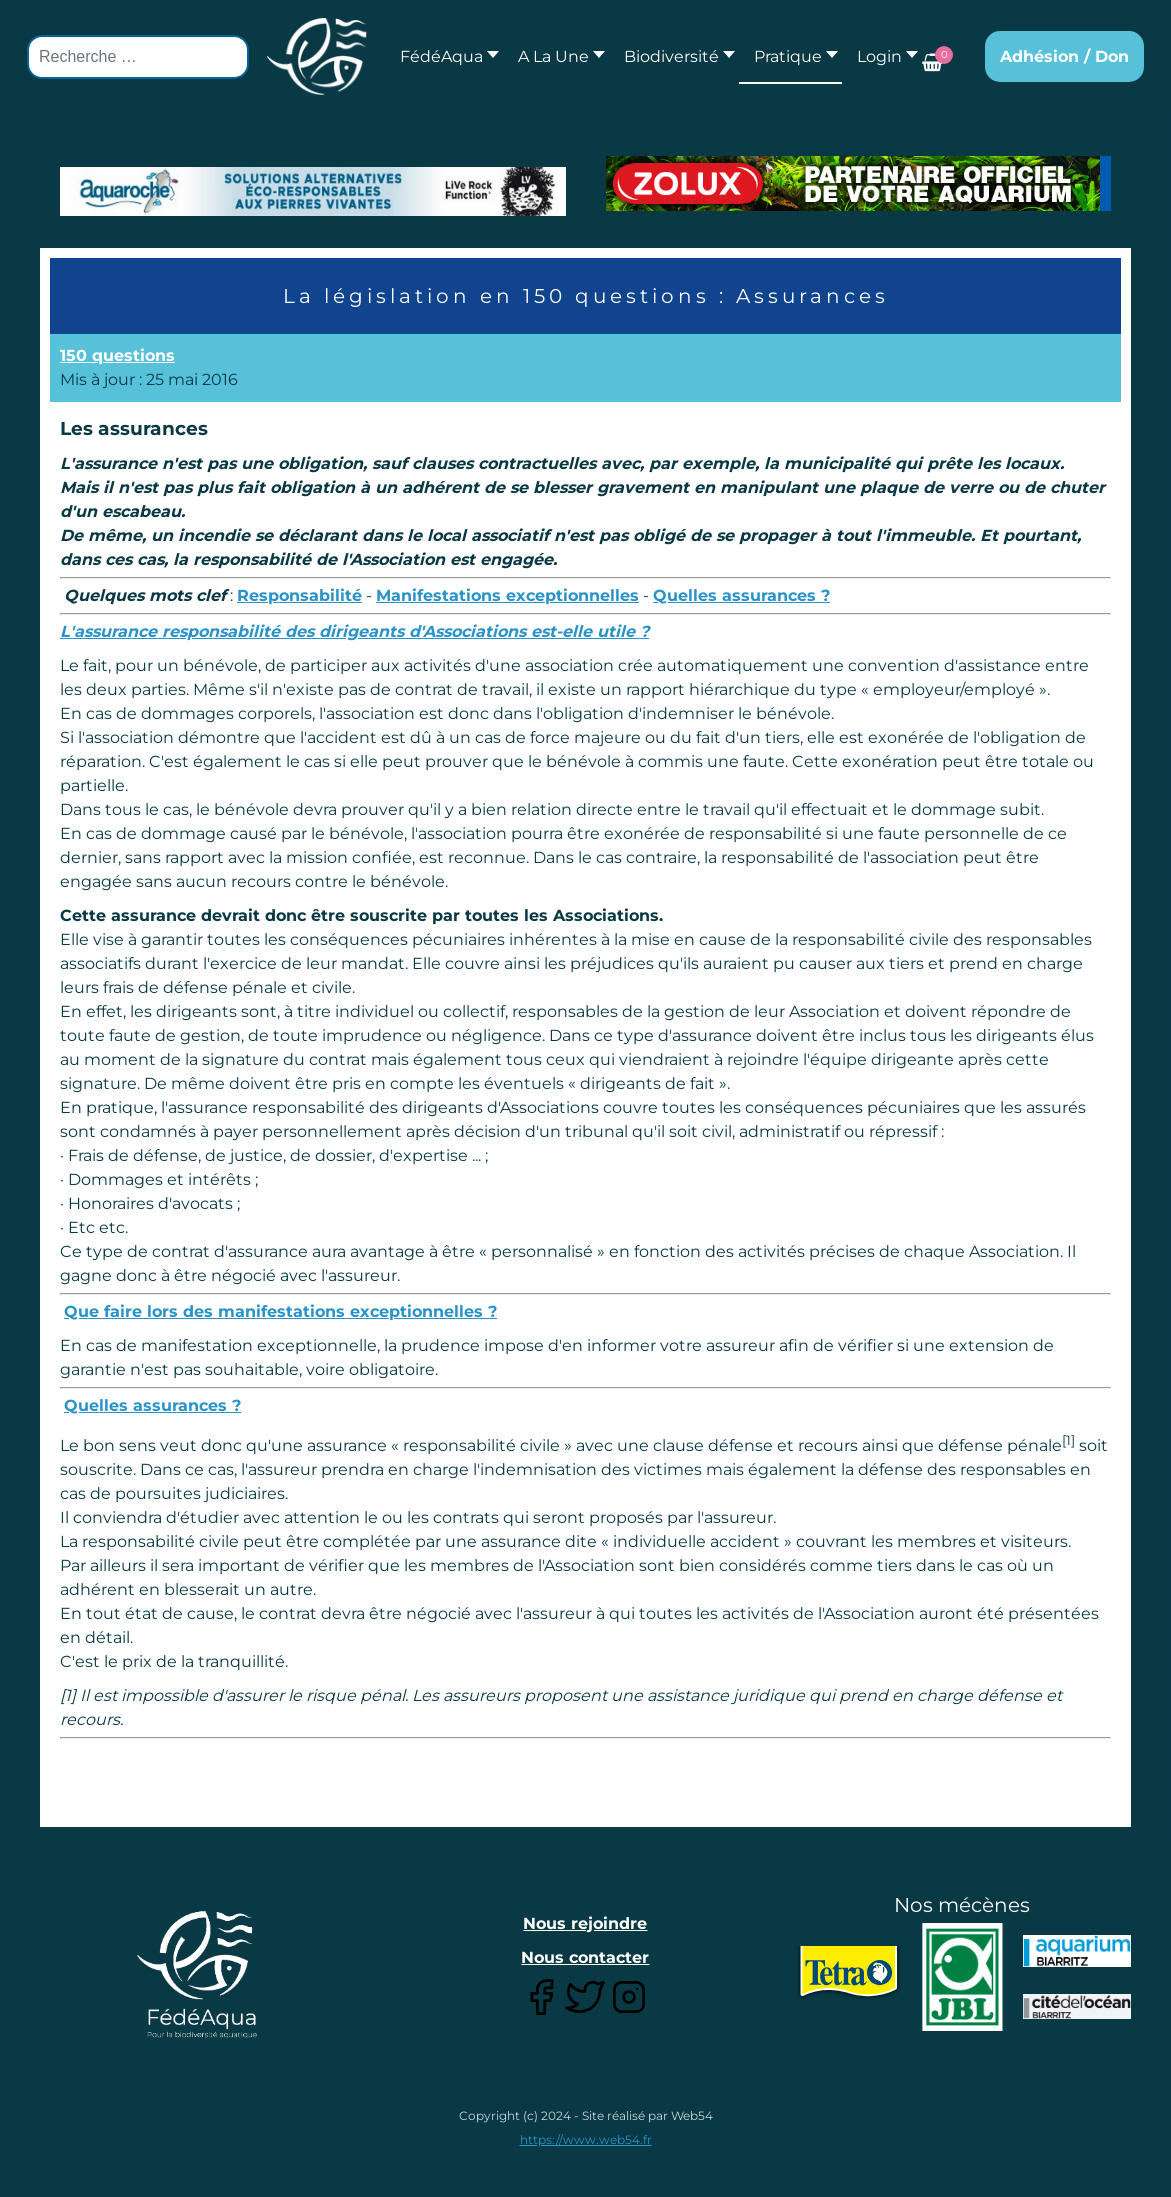 This screenshot has width=1171, height=2197. What do you see at coordinates (507, 595) in the screenshot?
I see `Manifestations exceptionnelles` at bounding box center [507, 595].